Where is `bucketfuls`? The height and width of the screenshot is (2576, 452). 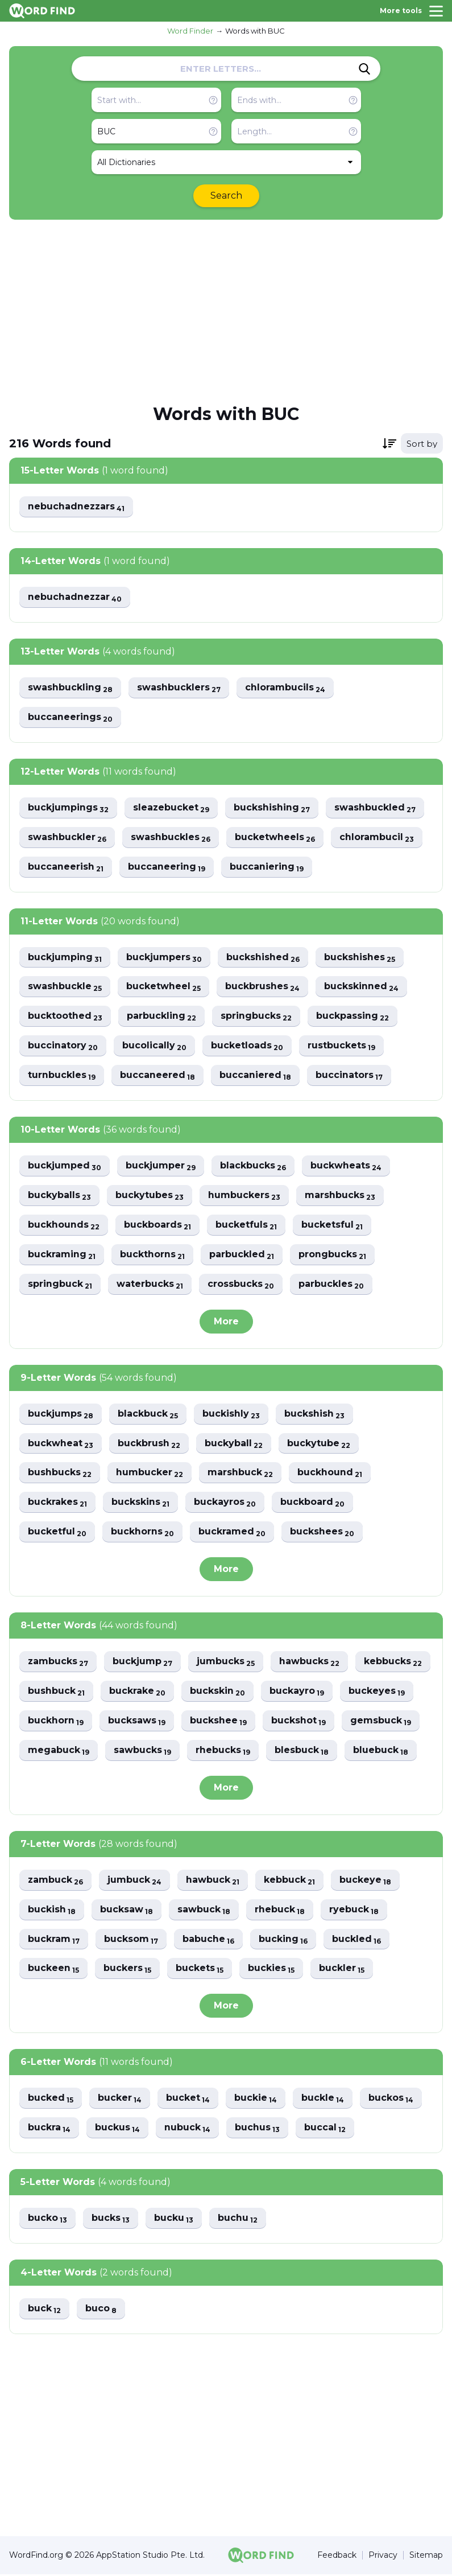
bucketfuls is located at coordinates (246, 1226).